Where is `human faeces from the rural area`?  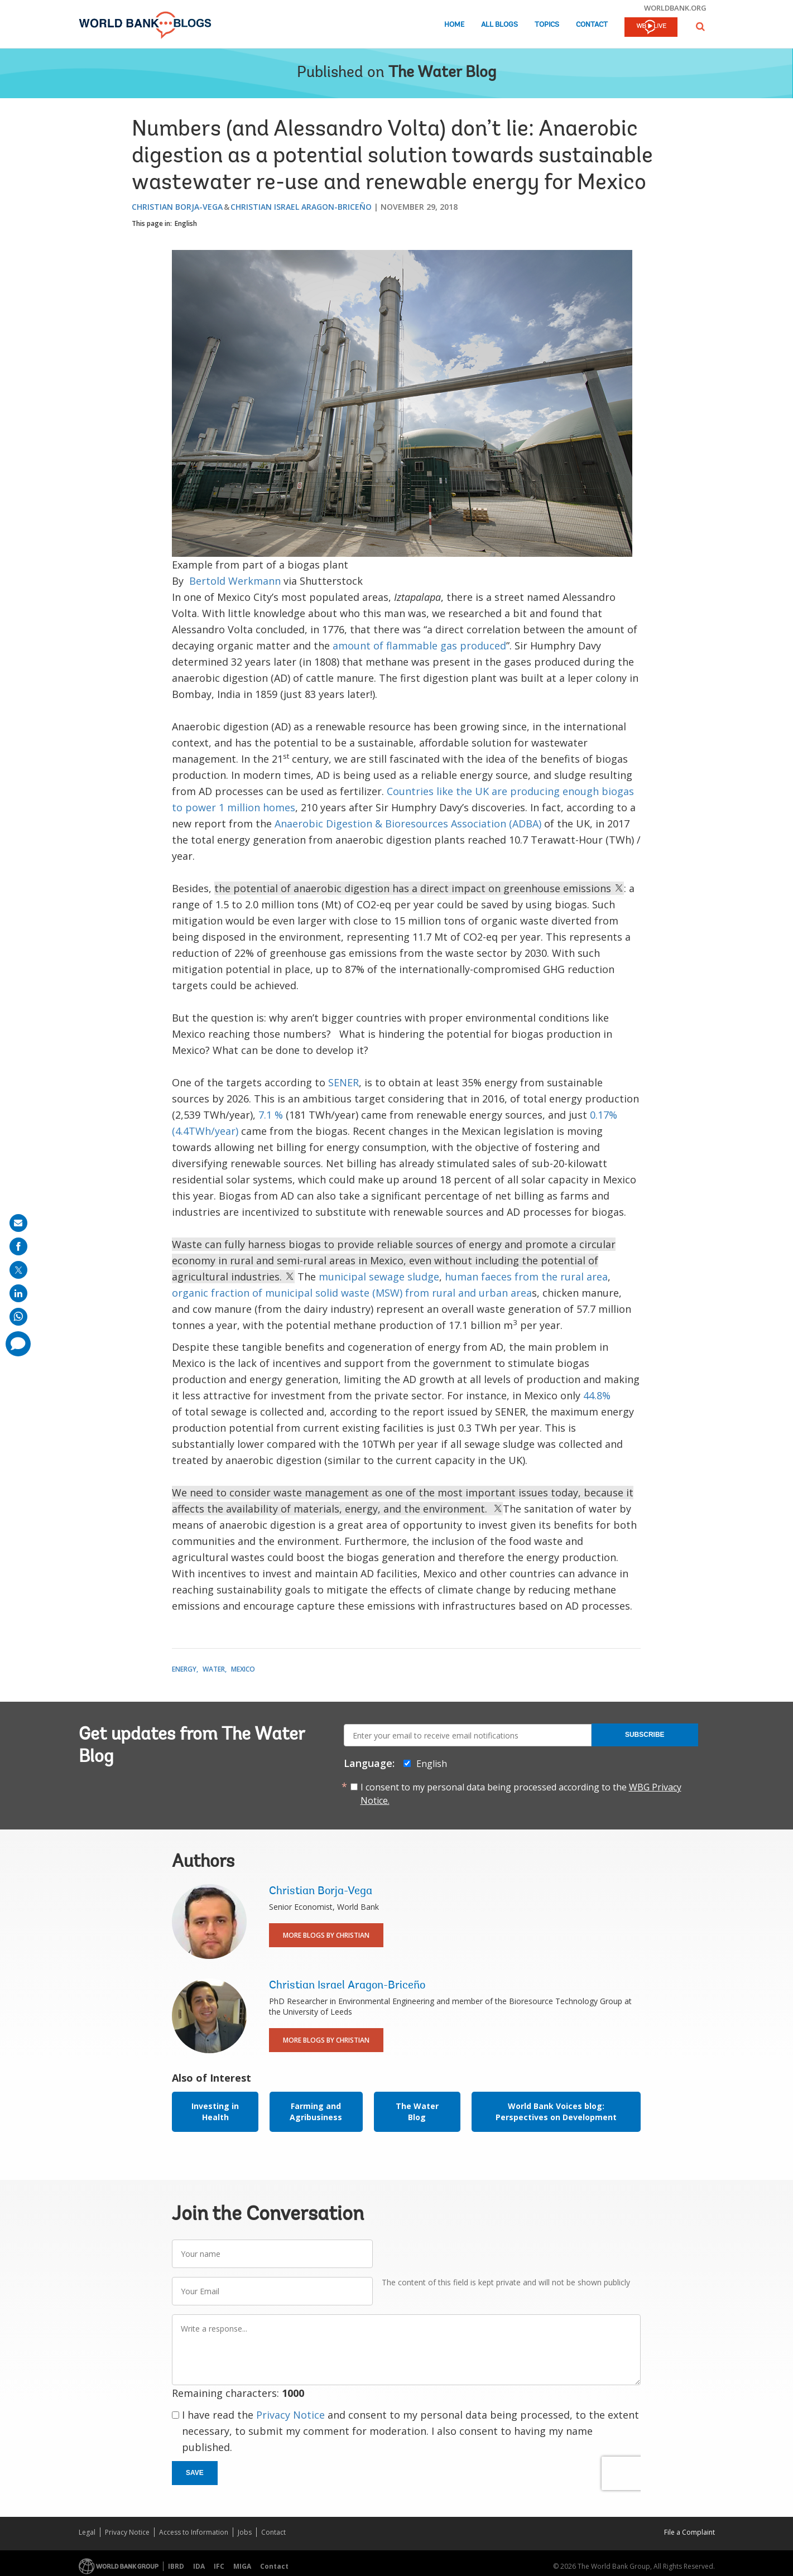
human faeces from the rural area is located at coordinates (526, 1276).